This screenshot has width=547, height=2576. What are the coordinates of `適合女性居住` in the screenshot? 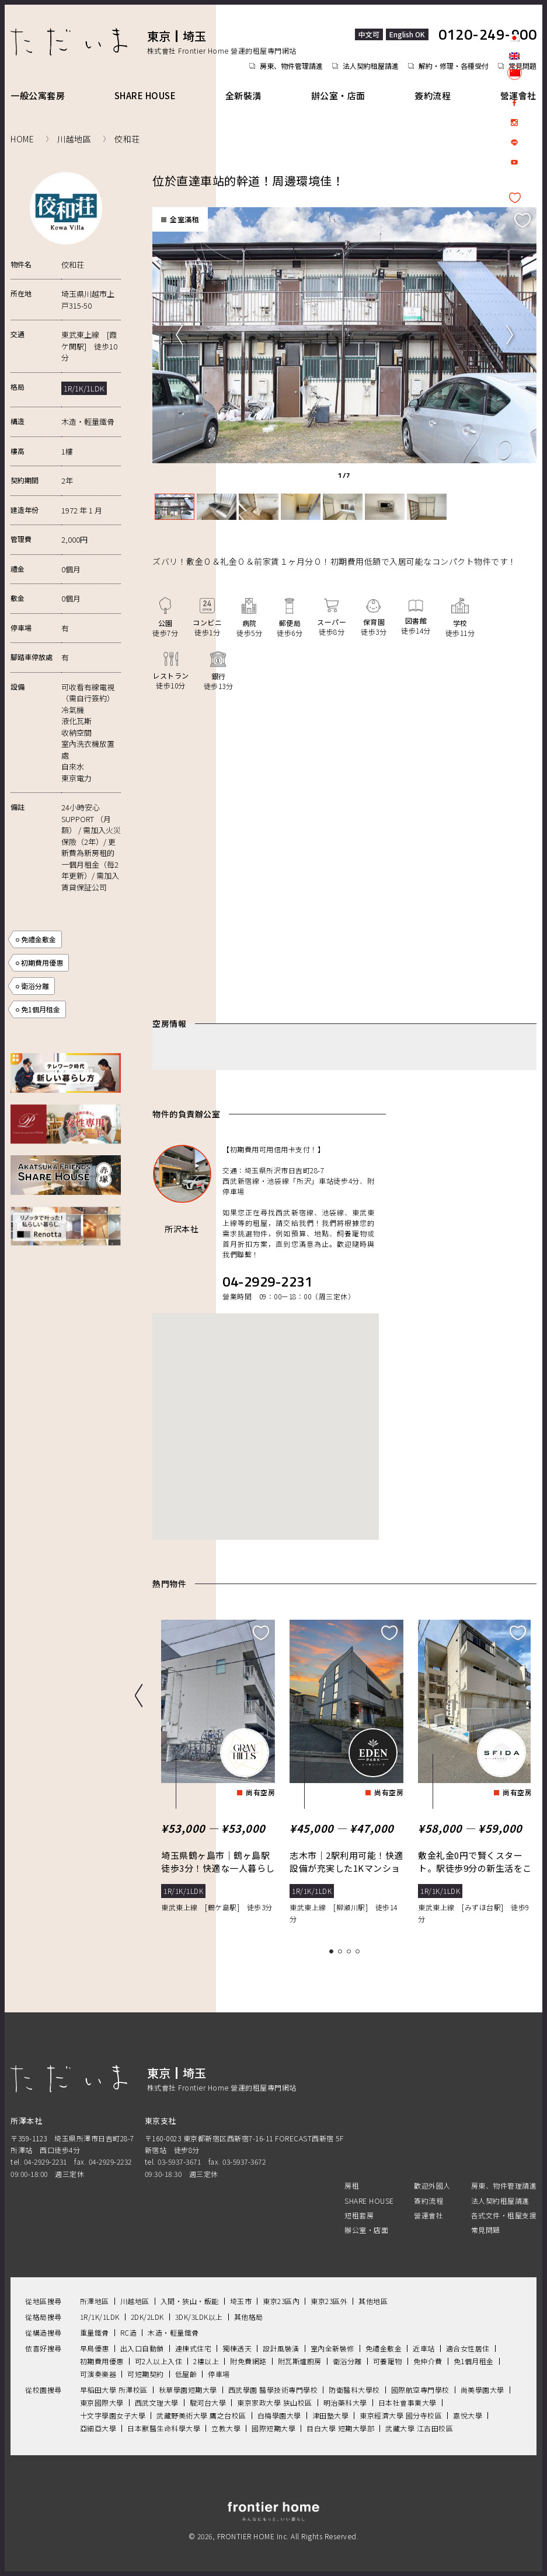 It's located at (468, 2346).